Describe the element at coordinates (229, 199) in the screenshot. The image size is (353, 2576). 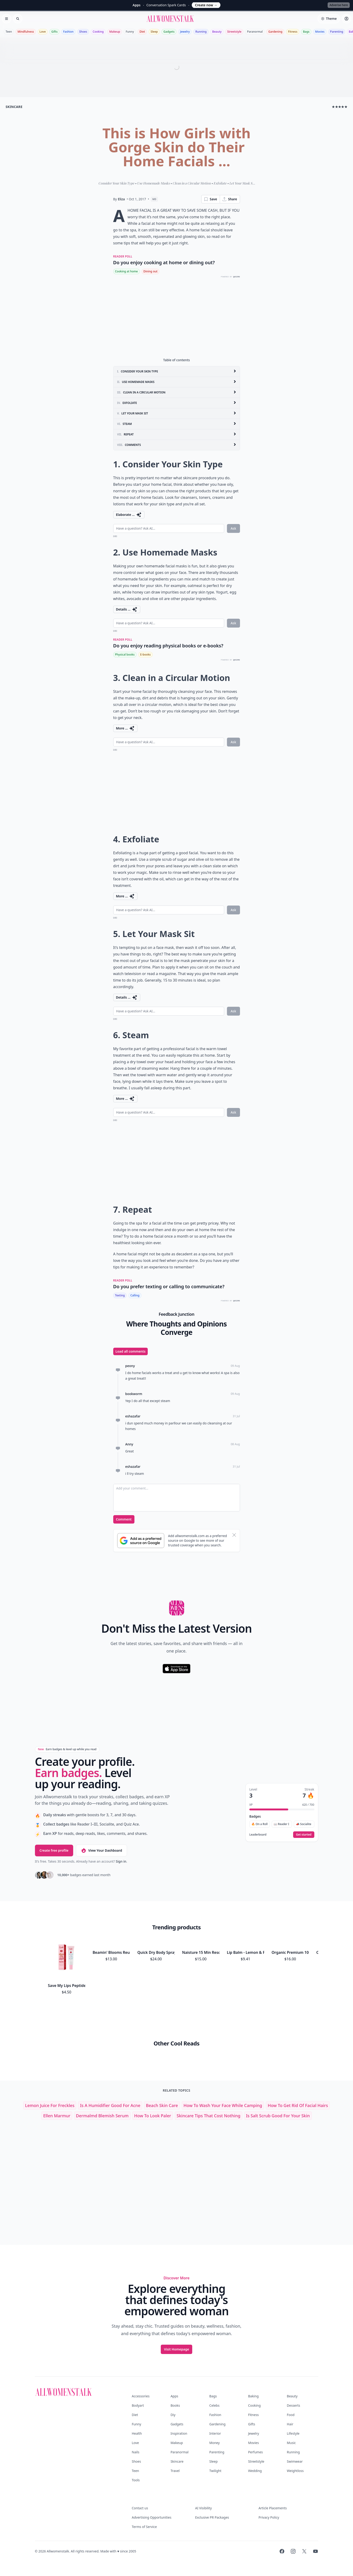
I see `Share` at that location.